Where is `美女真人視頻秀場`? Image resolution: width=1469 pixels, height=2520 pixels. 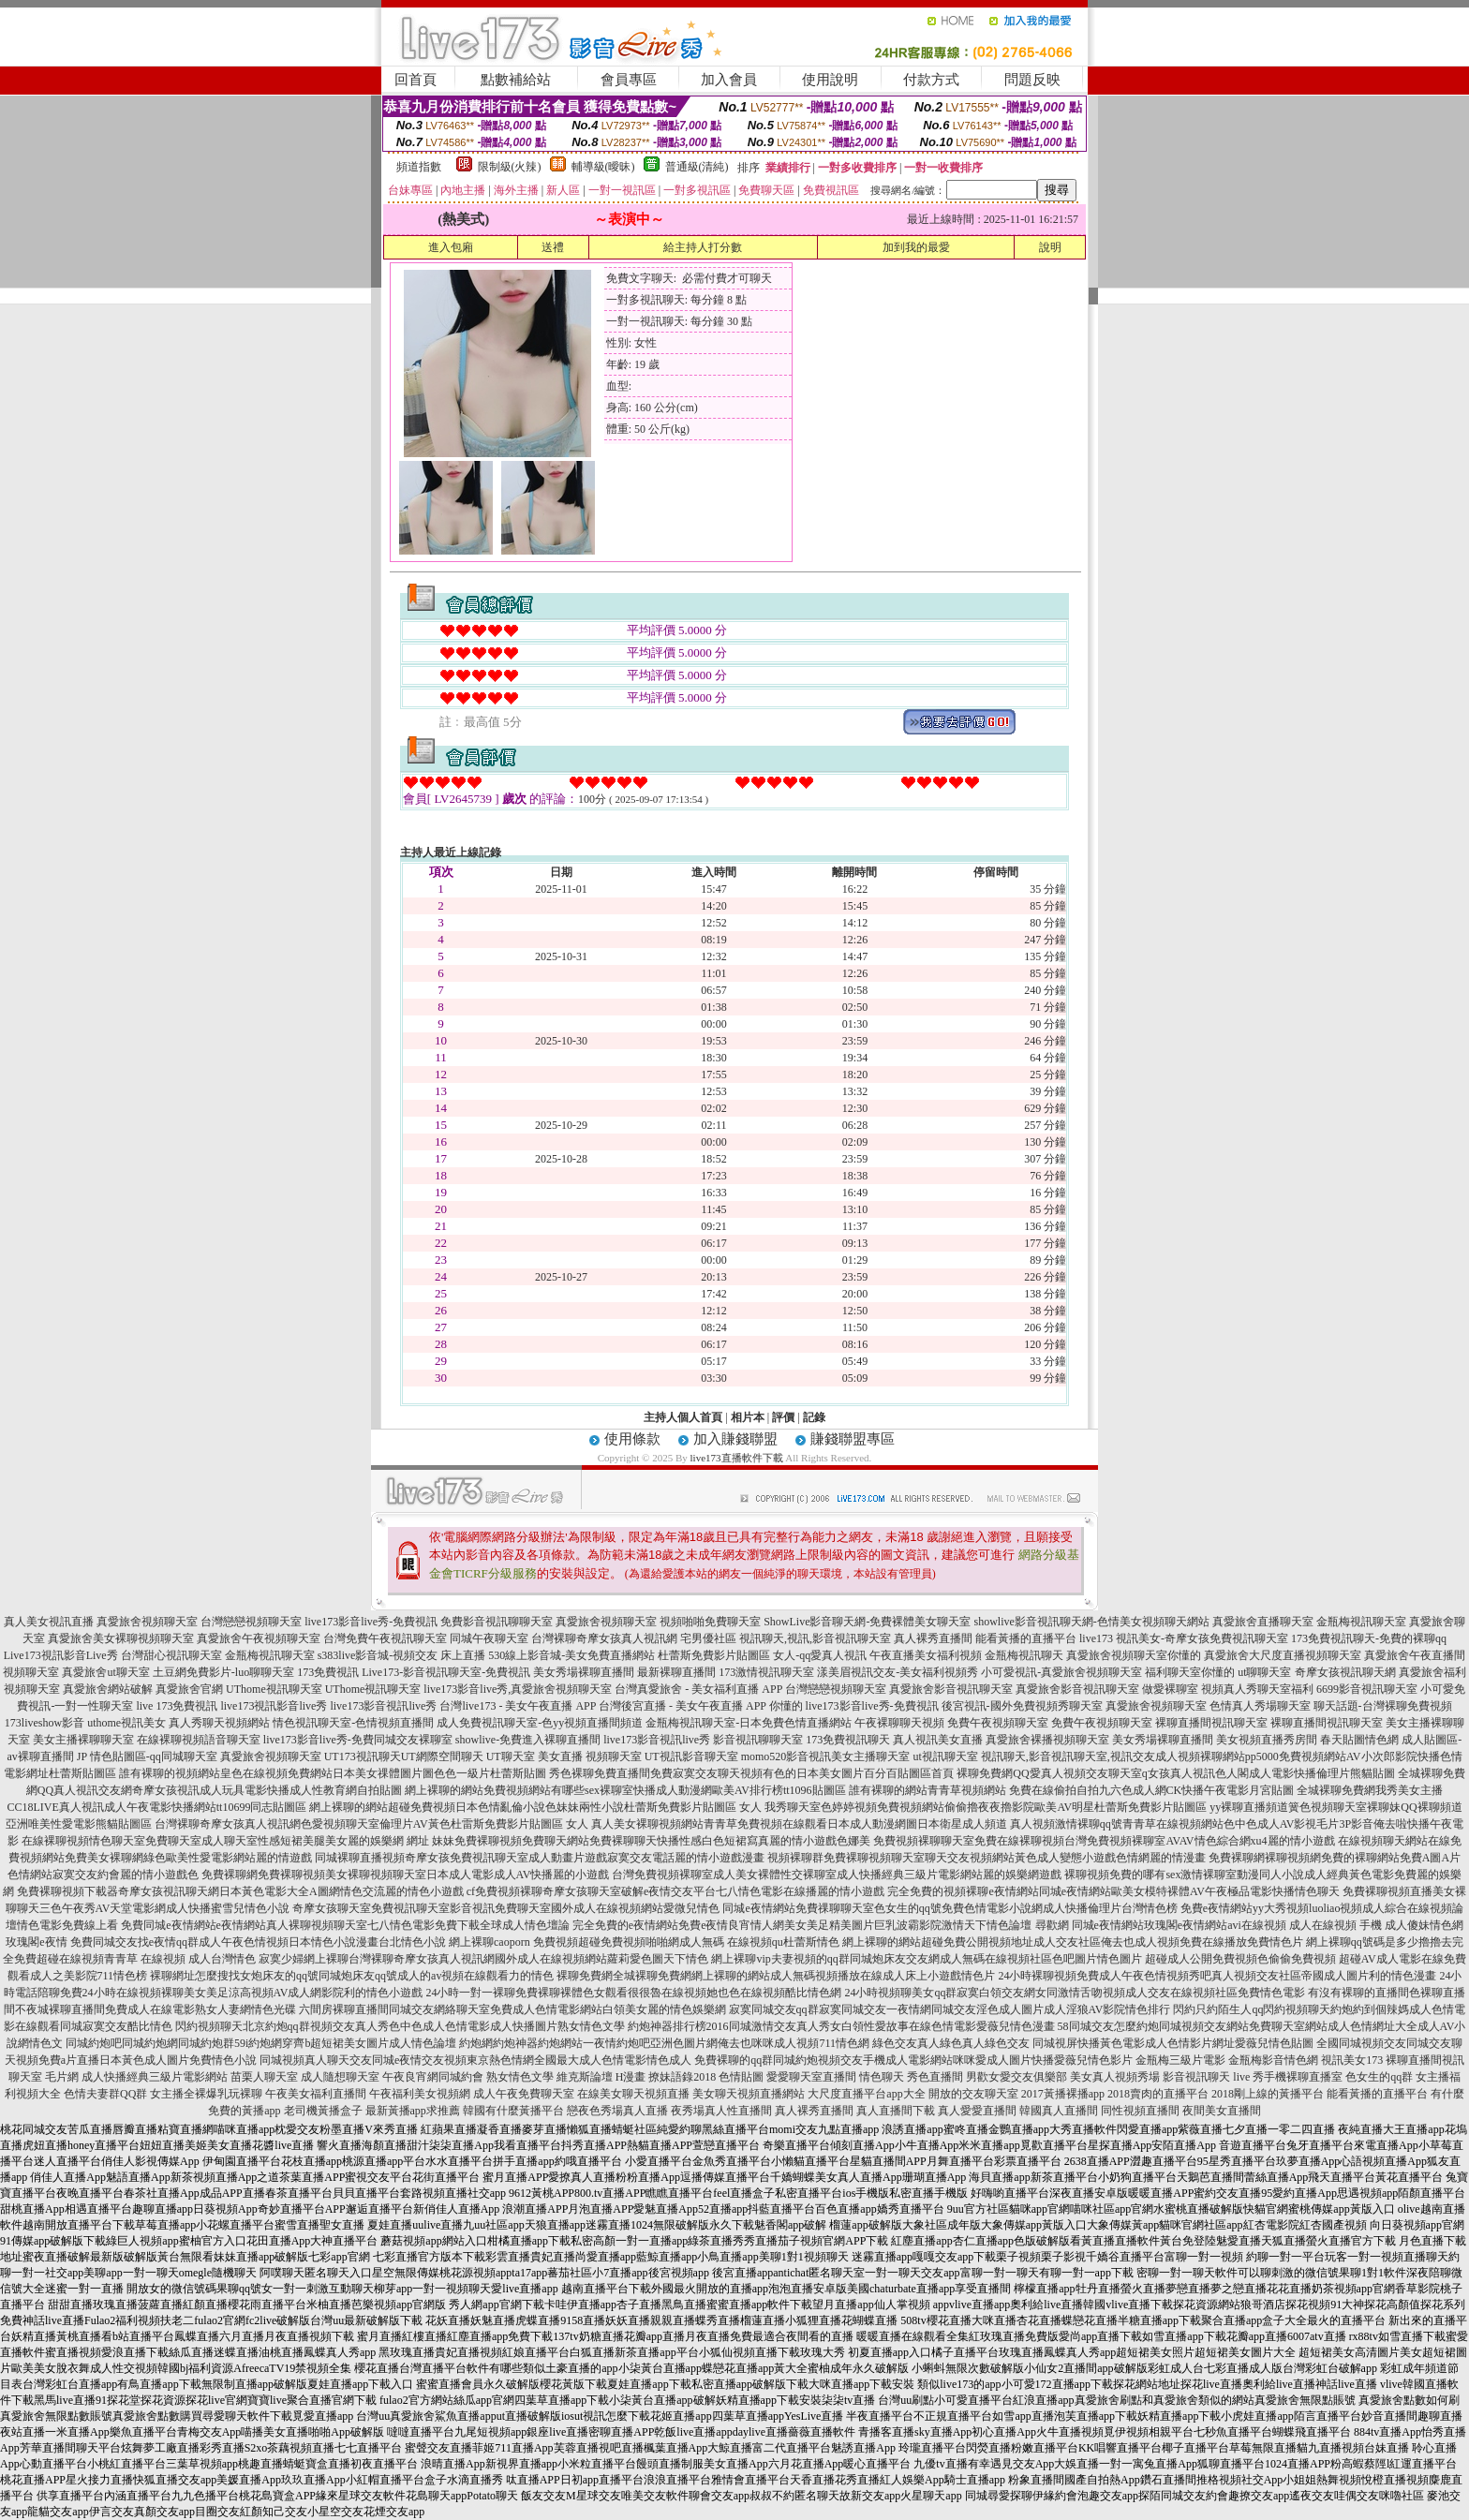
美女真人視頻秀場 is located at coordinates (1115, 2076).